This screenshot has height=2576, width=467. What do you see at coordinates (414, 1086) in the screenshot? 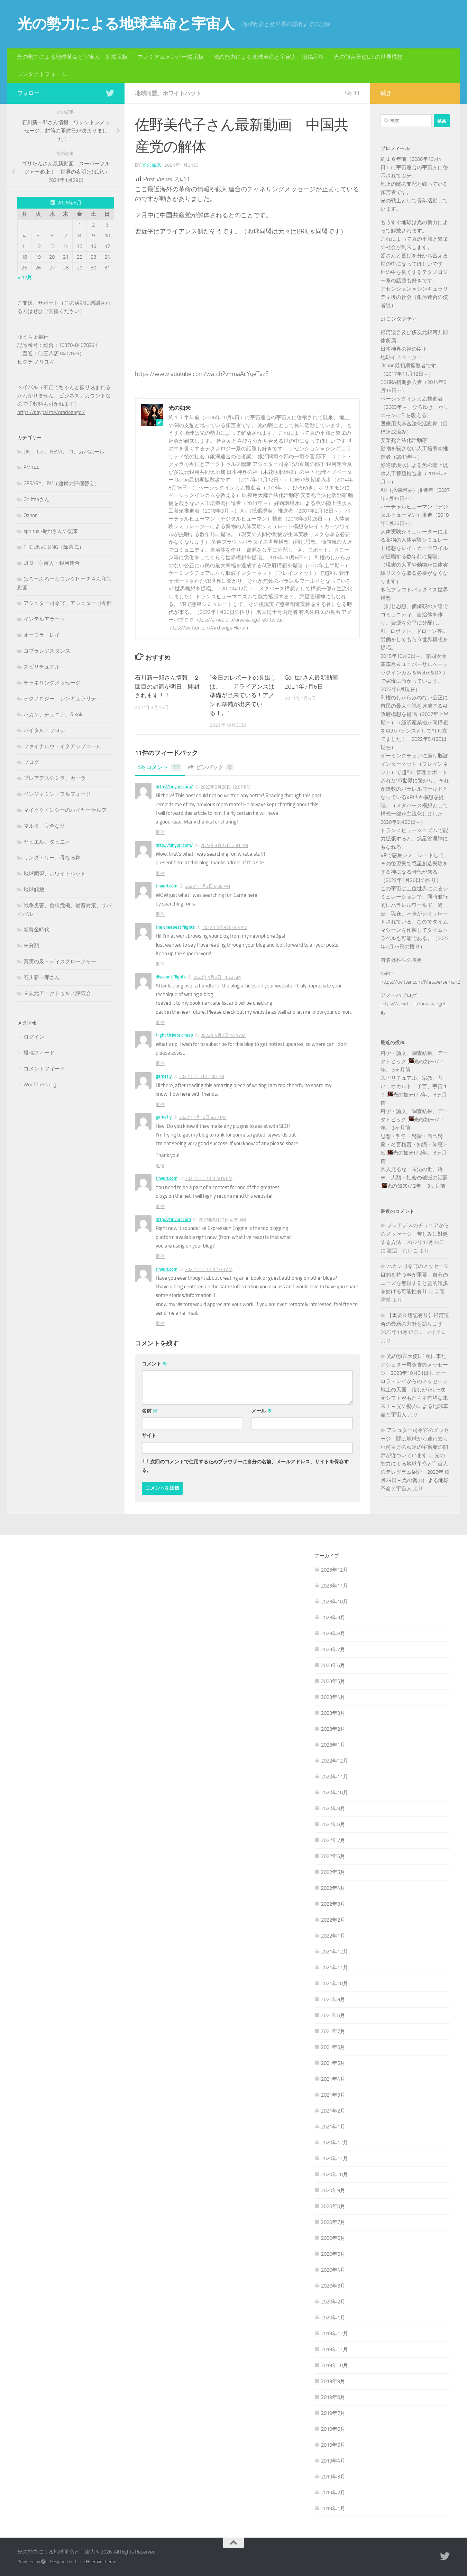
I see `スピリチュアル、宗教、占い、オカルト、予言、宇宙１１` at bounding box center [414, 1086].